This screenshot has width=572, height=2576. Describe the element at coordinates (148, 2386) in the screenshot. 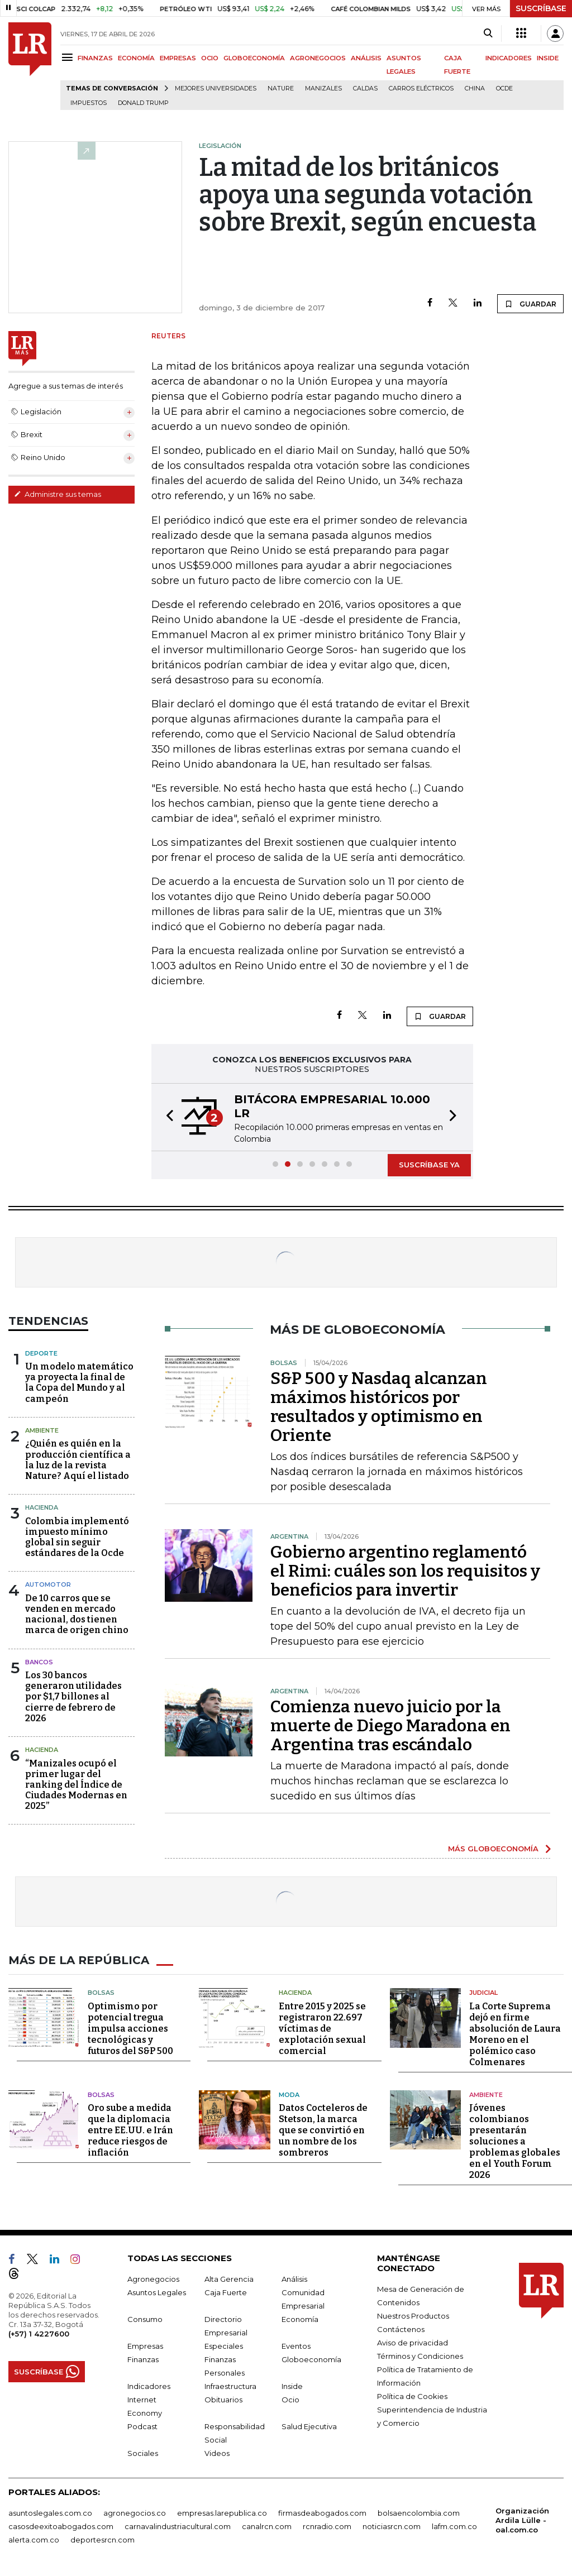

I see `Indicadores` at that location.